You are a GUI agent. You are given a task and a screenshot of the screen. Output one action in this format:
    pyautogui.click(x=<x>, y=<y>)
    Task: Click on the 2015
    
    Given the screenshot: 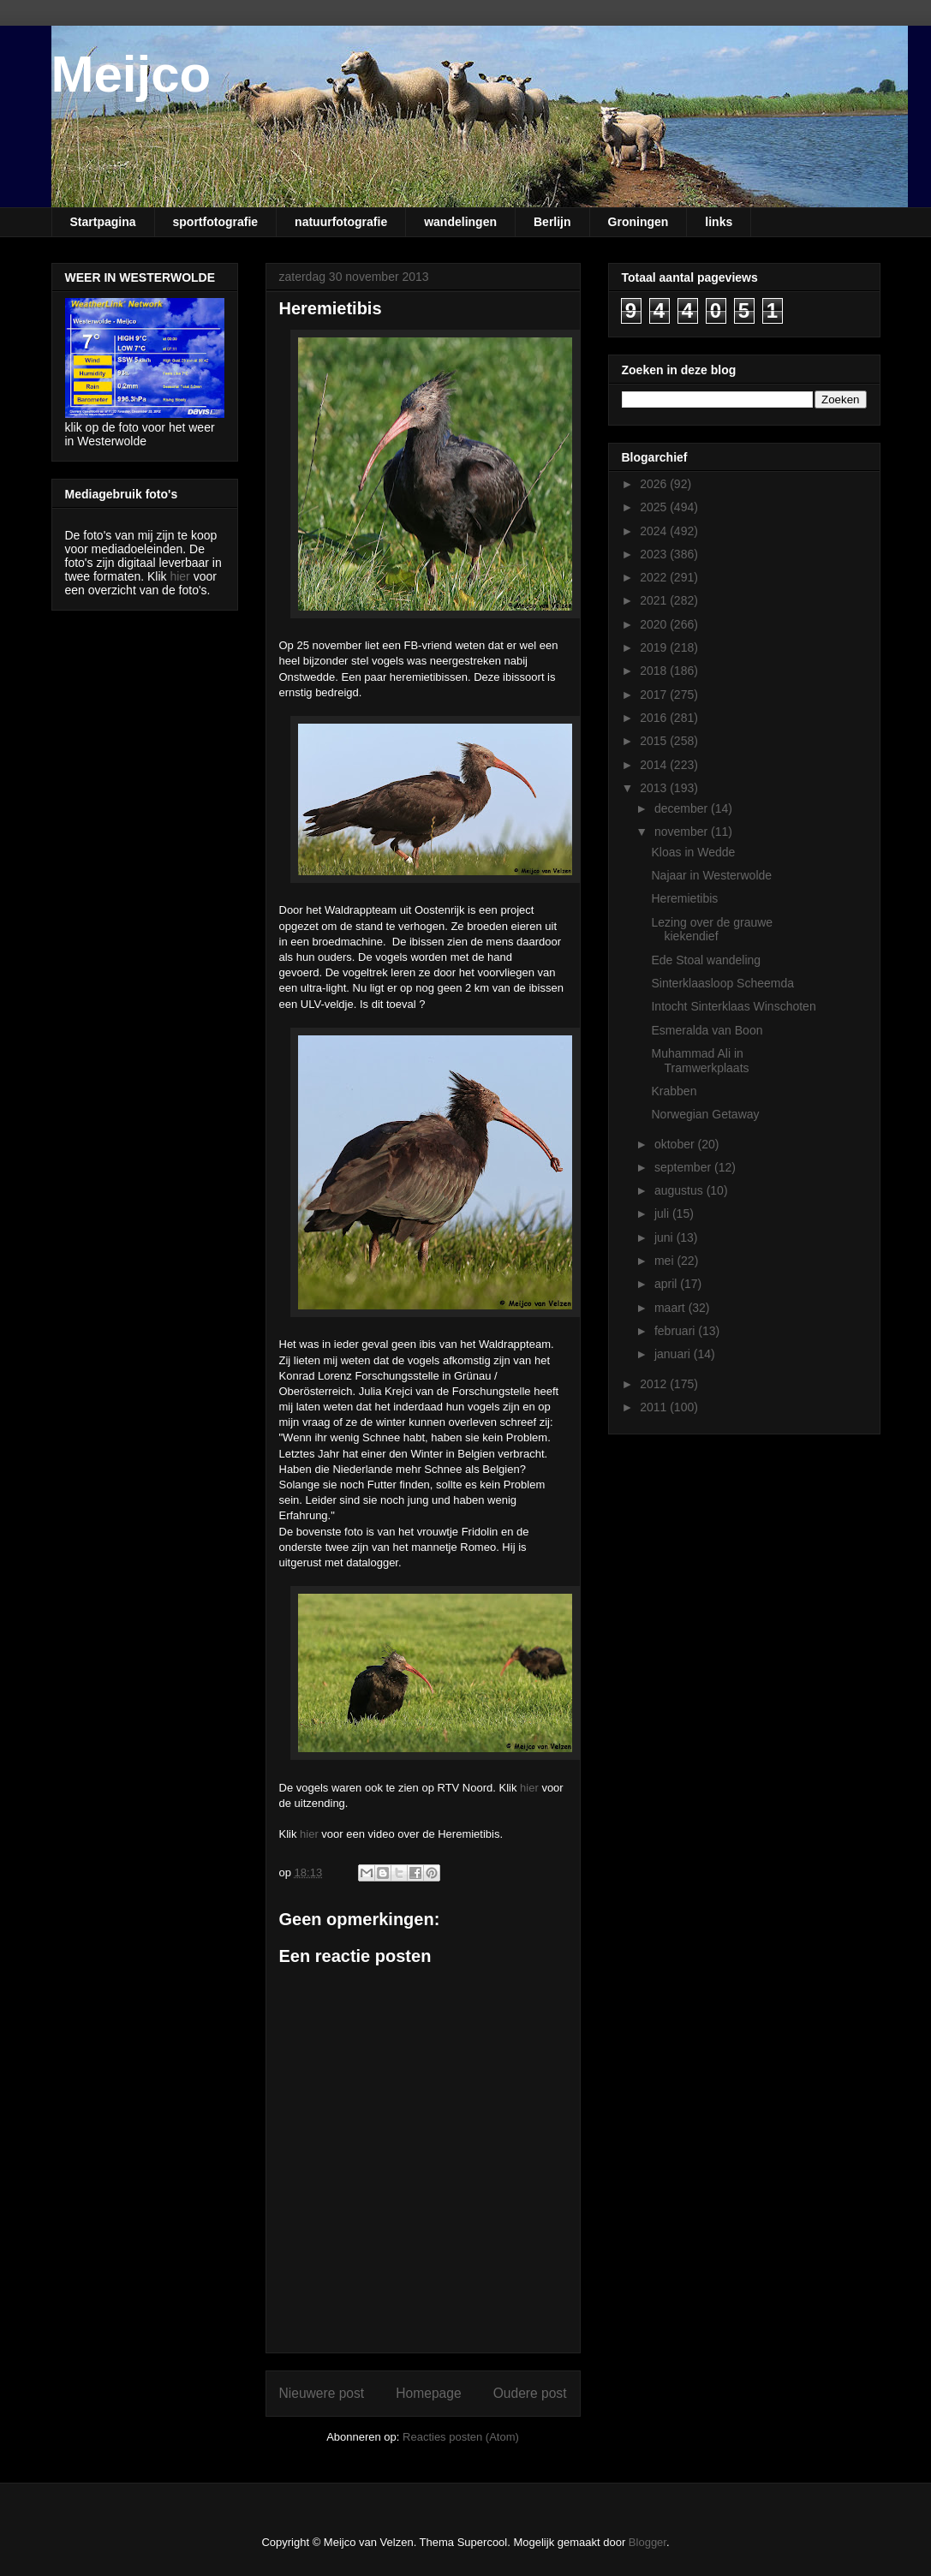 What is the action you would take?
    pyautogui.click(x=655, y=741)
    